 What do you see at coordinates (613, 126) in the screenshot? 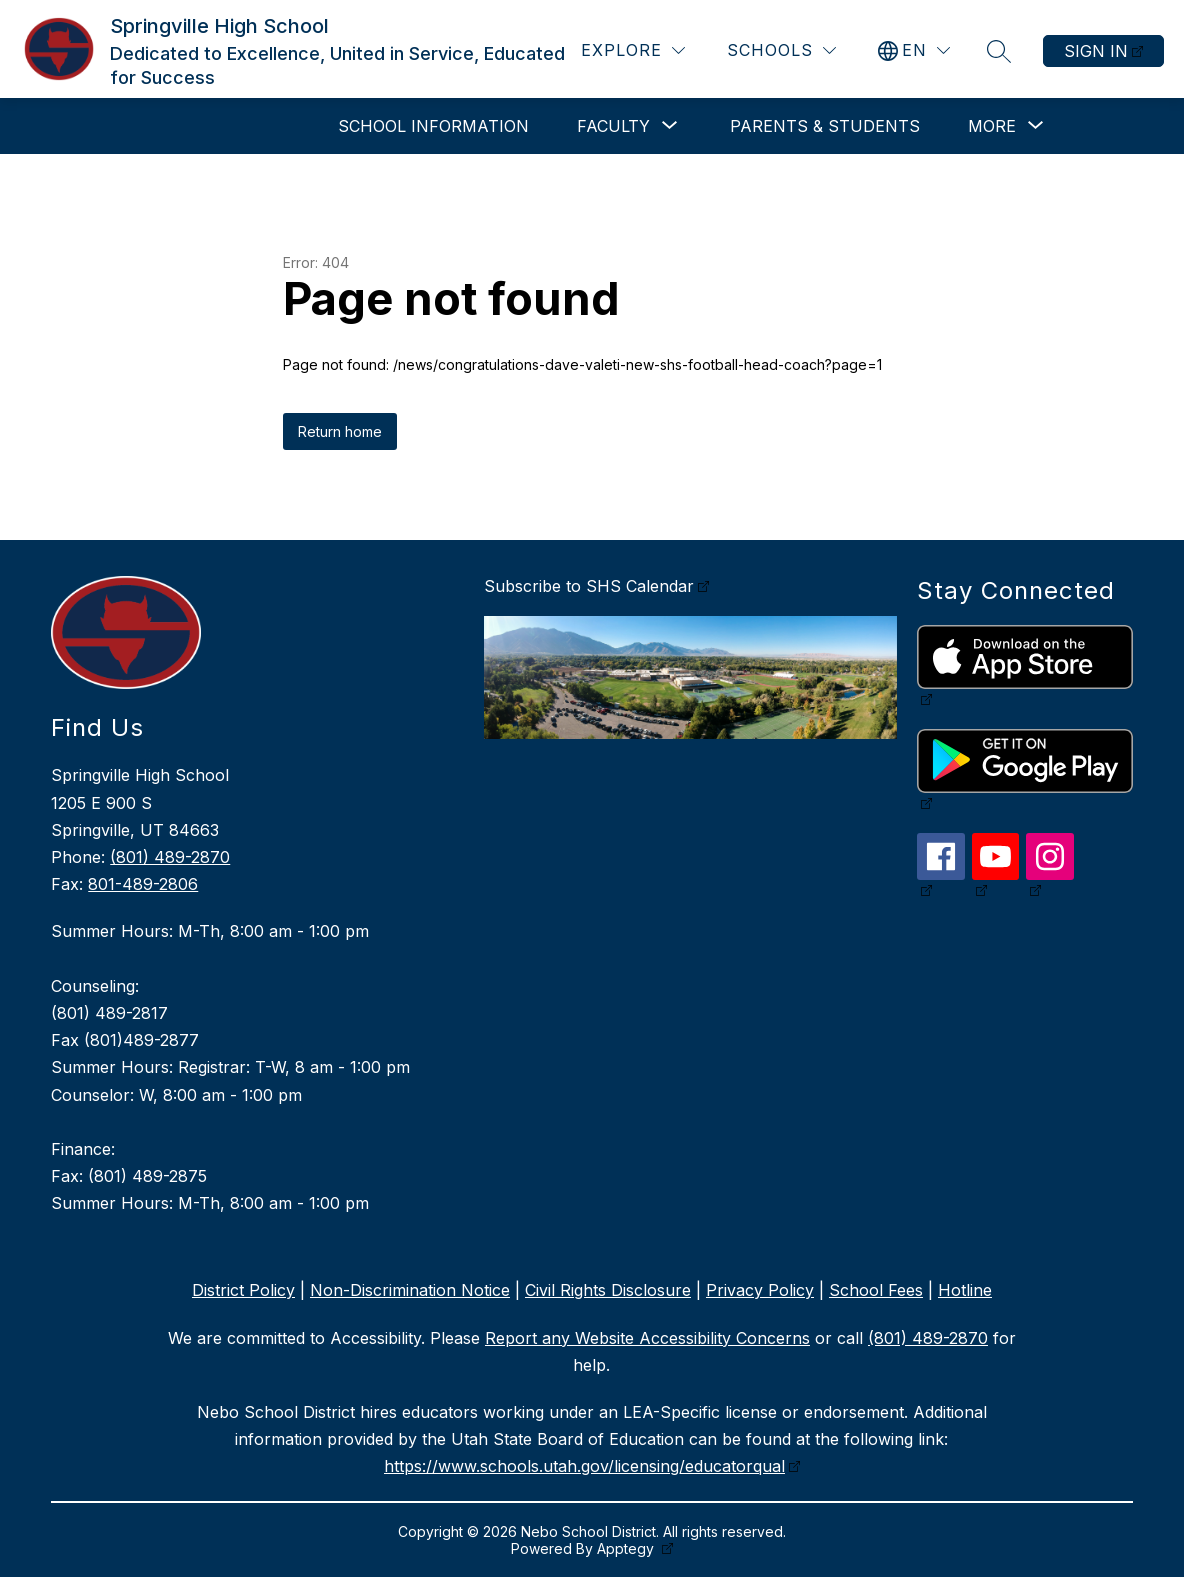
I see `[Show submenu for Faculty]` at bounding box center [613, 126].